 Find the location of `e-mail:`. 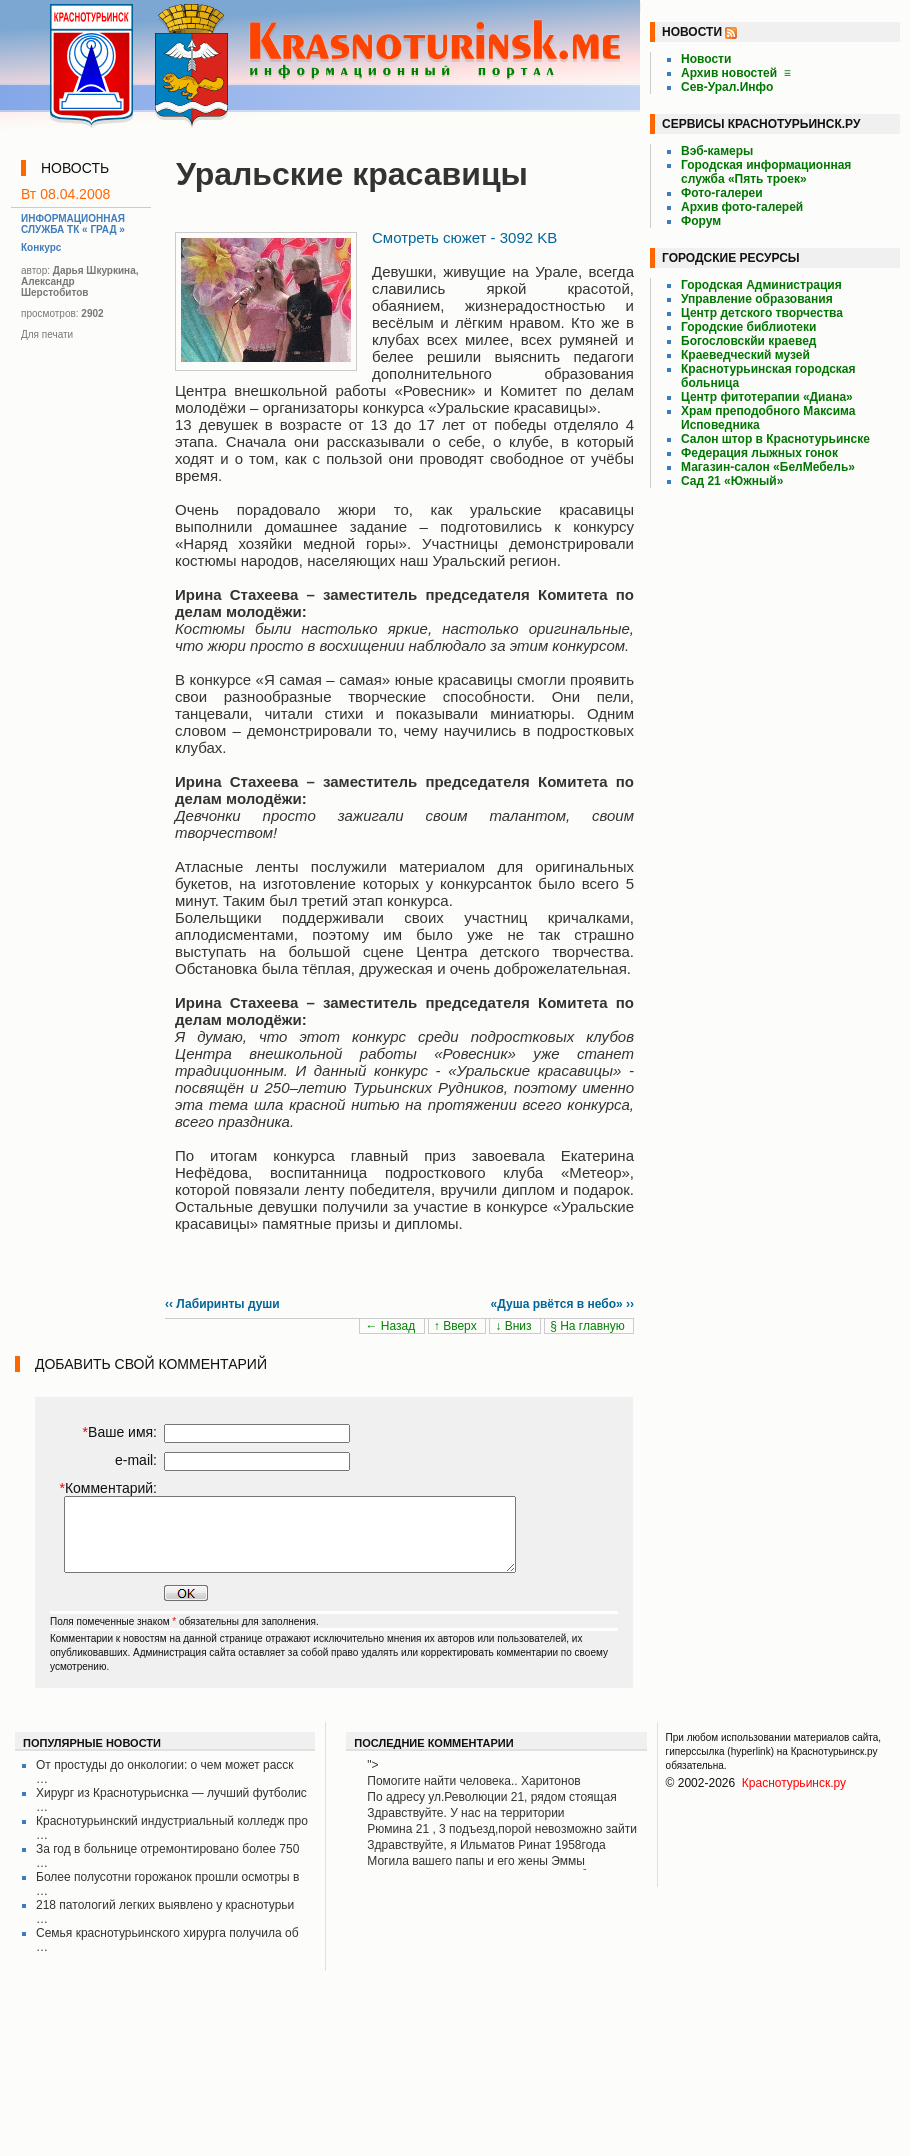

e-mail: is located at coordinates (136, 1460).